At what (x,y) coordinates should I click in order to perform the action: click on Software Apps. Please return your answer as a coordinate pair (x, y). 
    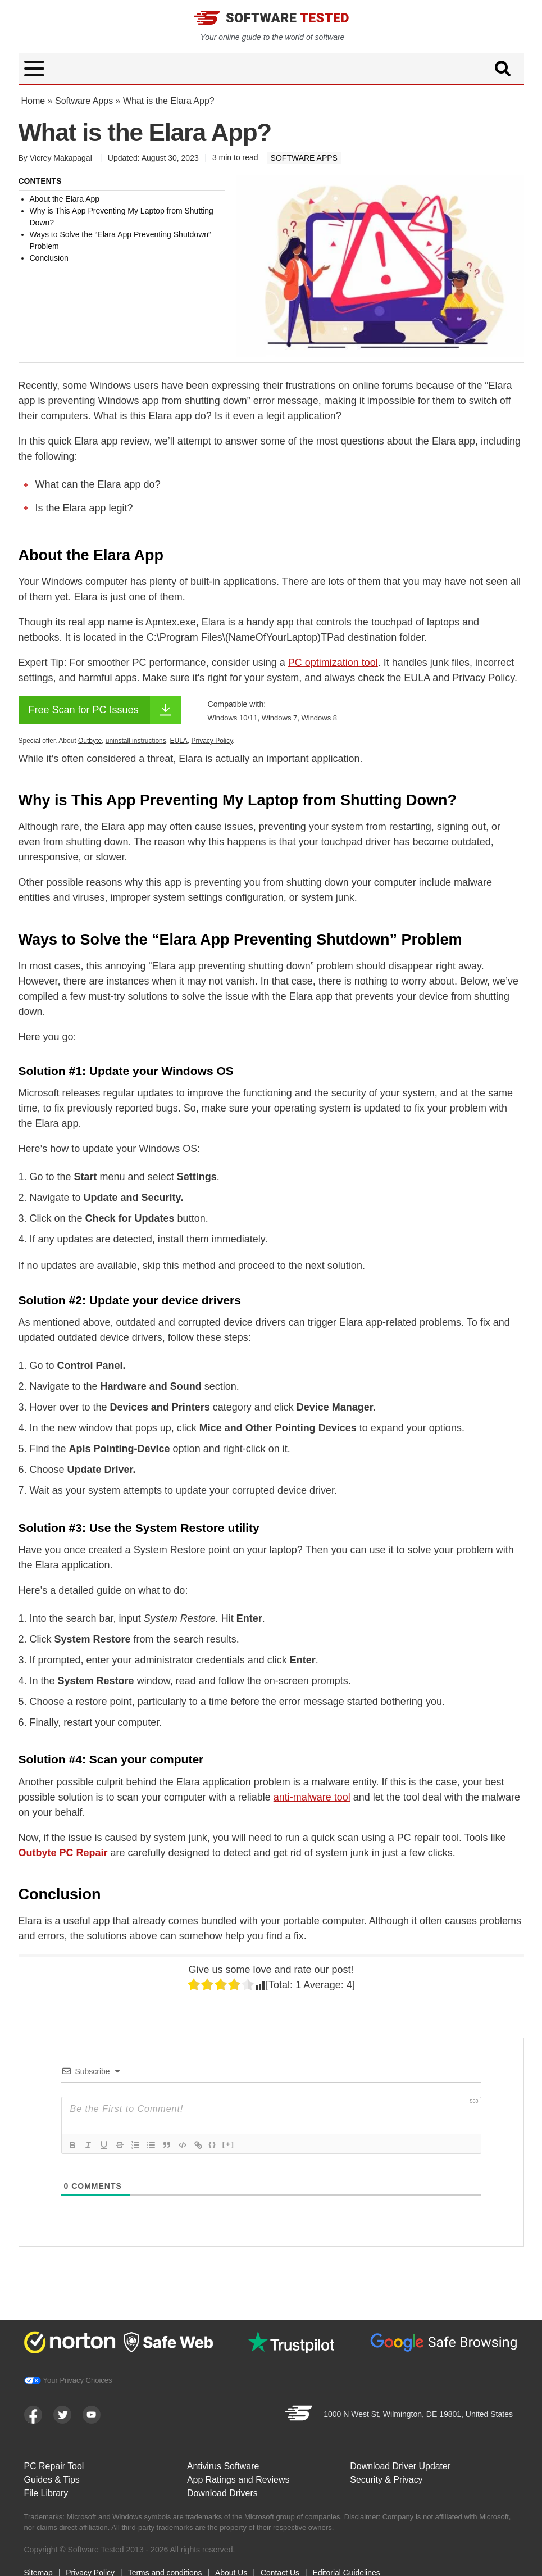
    Looking at the image, I should click on (84, 101).